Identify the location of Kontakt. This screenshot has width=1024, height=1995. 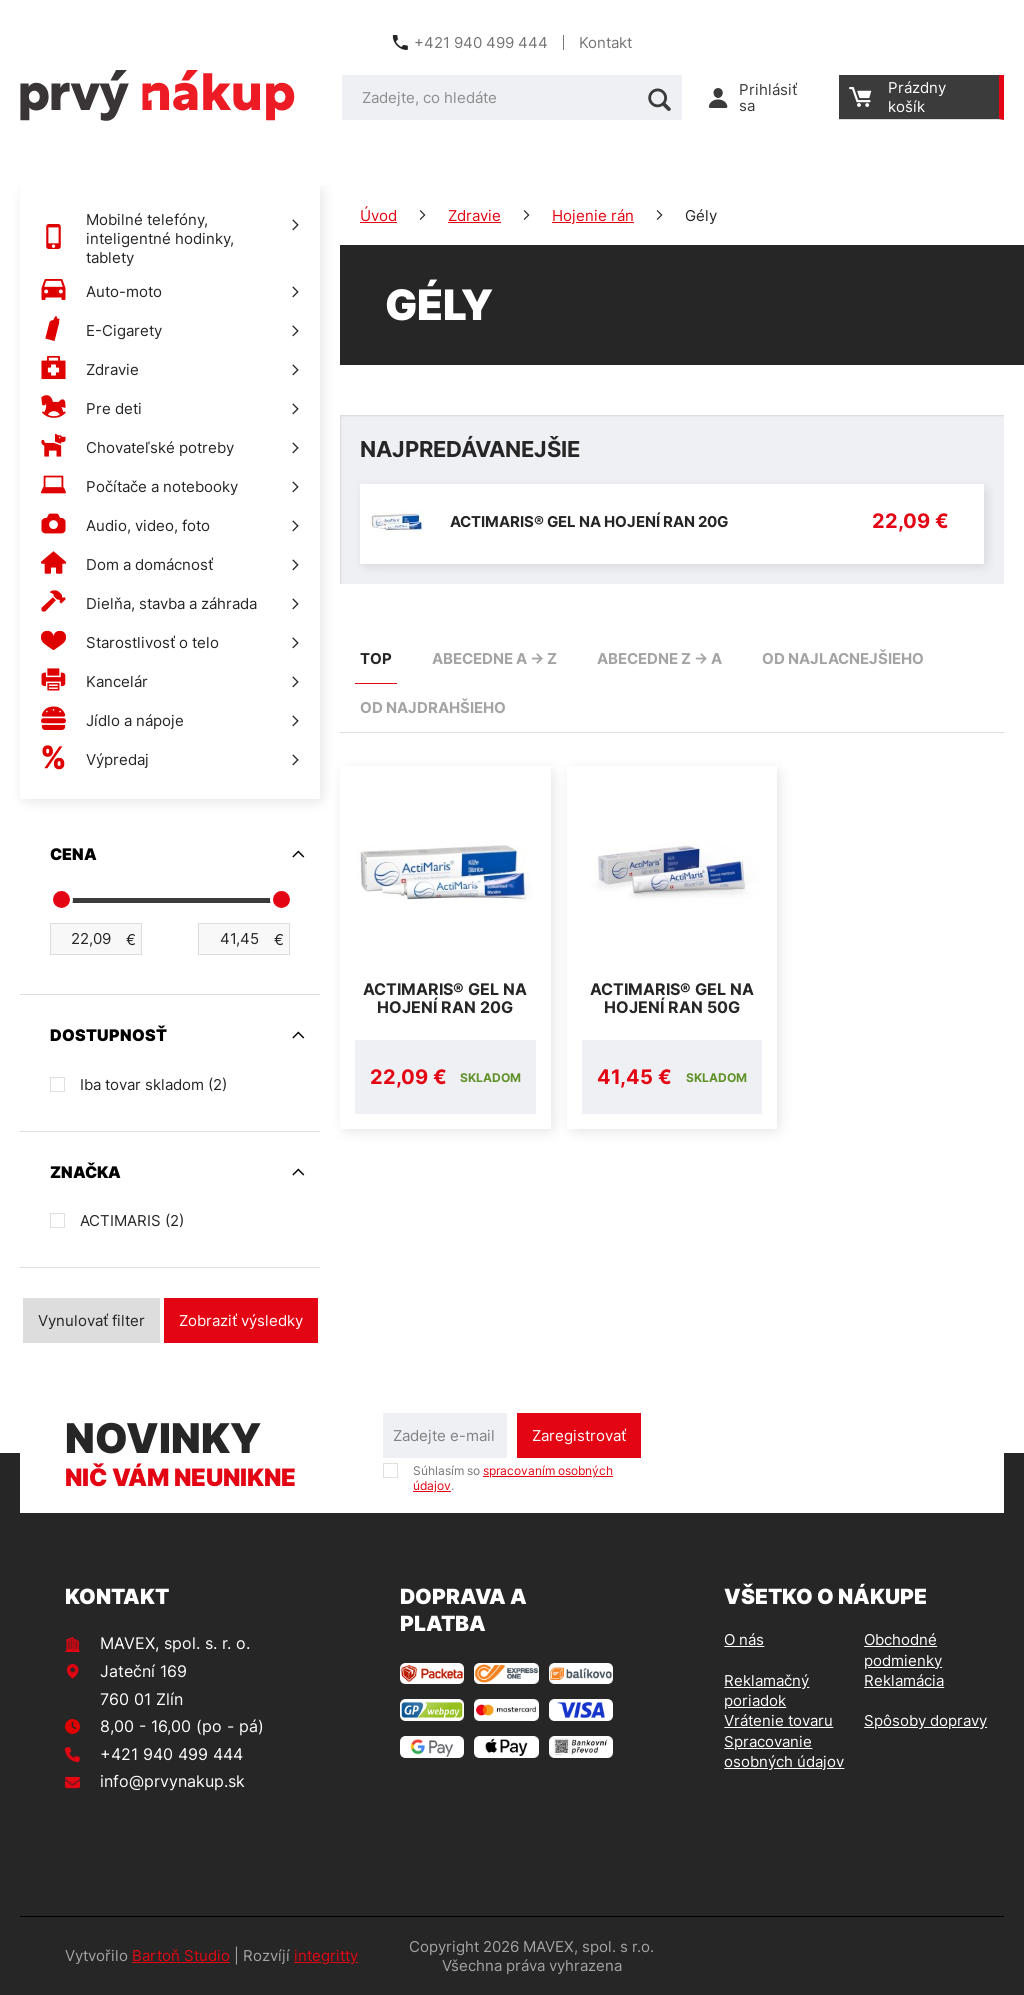
(605, 42).